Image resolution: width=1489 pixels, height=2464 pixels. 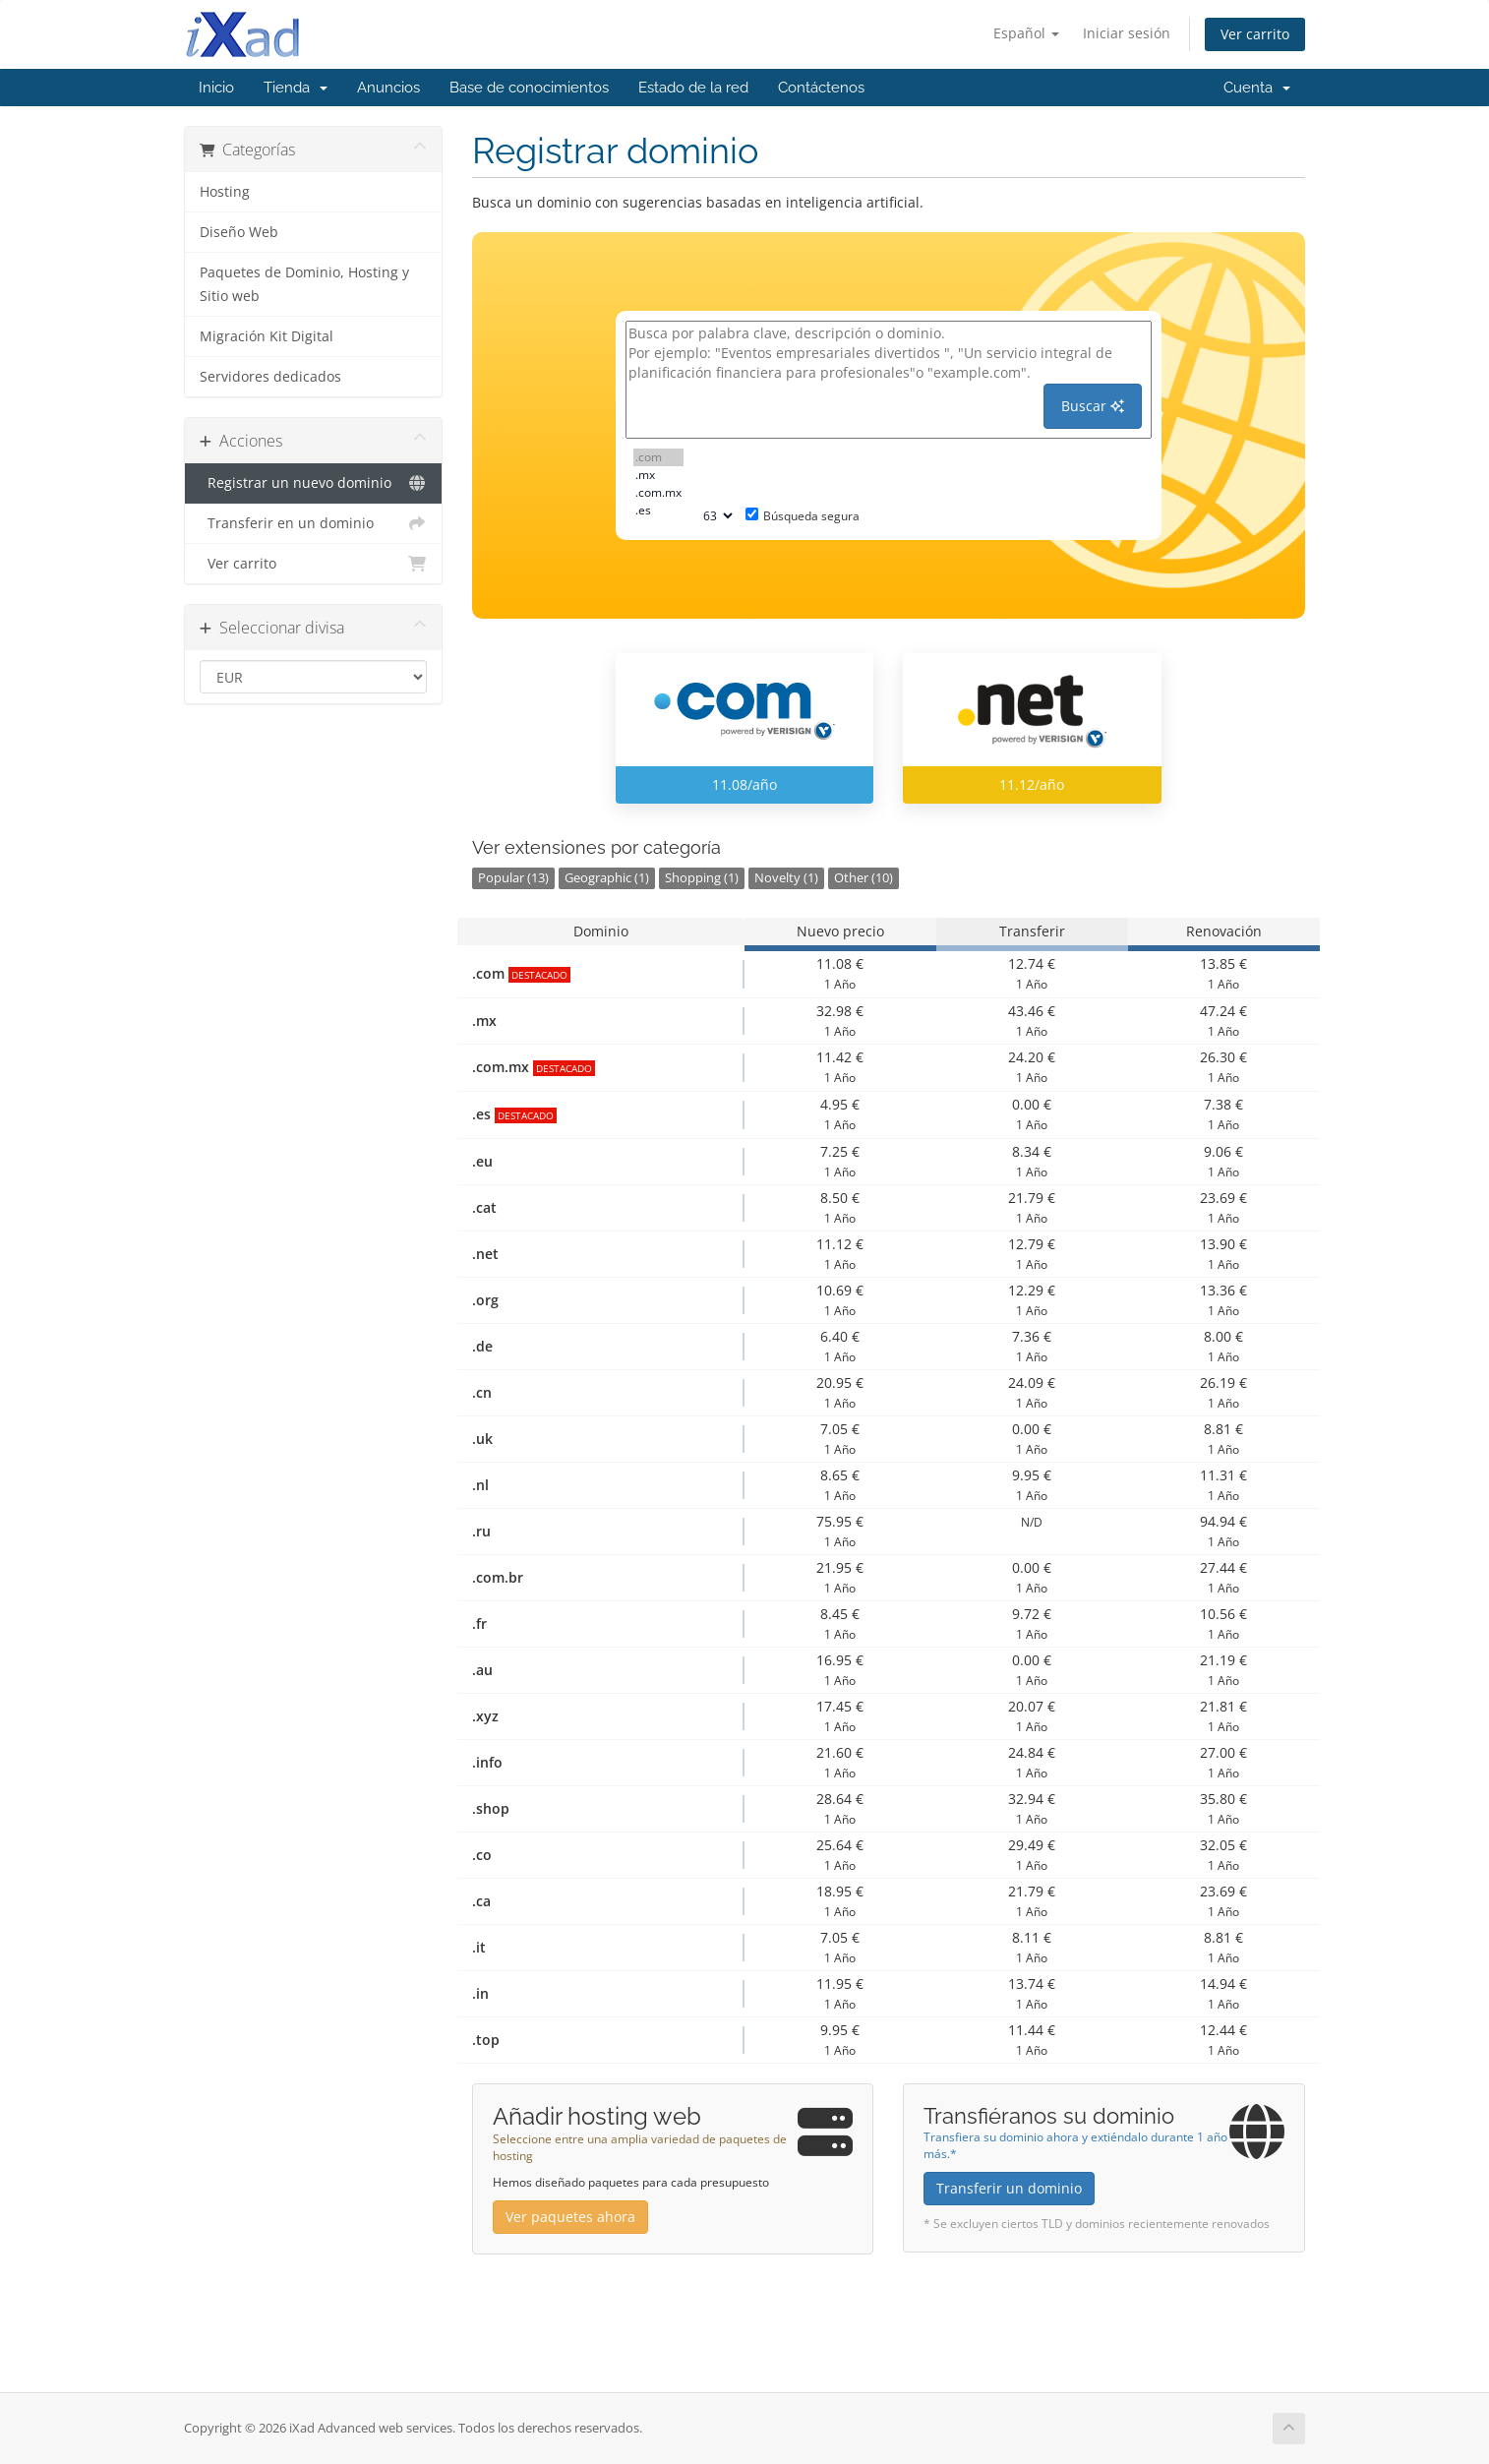 What do you see at coordinates (296, 87) in the screenshot?
I see `Tienda` at bounding box center [296, 87].